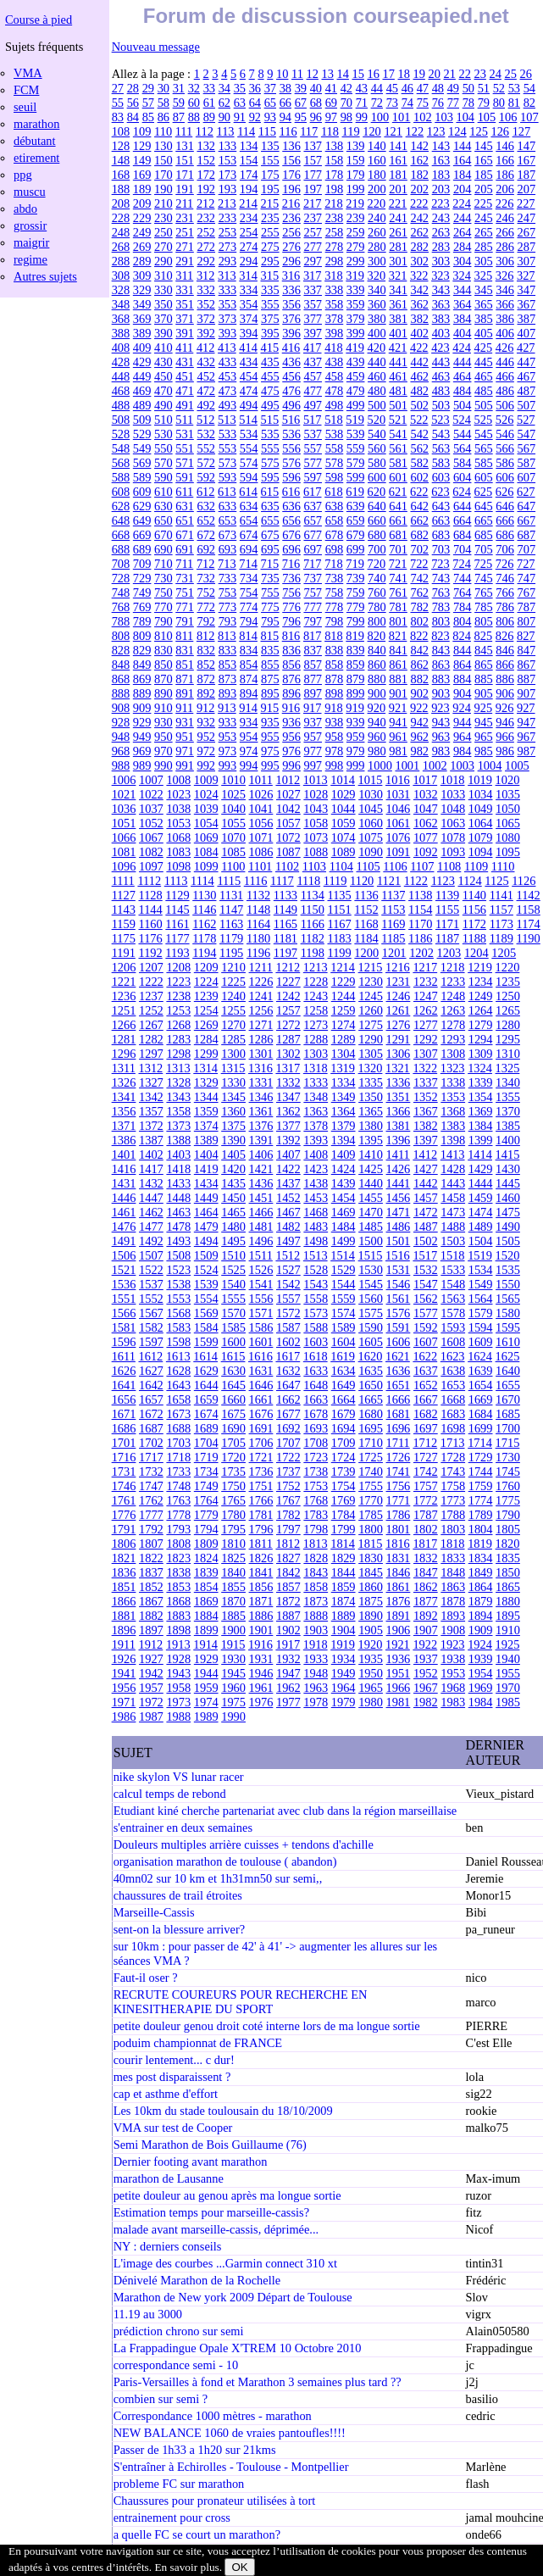 This screenshot has width=543, height=2576. Describe the element at coordinates (334, 621) in the screenshot. I see `798` at that location.